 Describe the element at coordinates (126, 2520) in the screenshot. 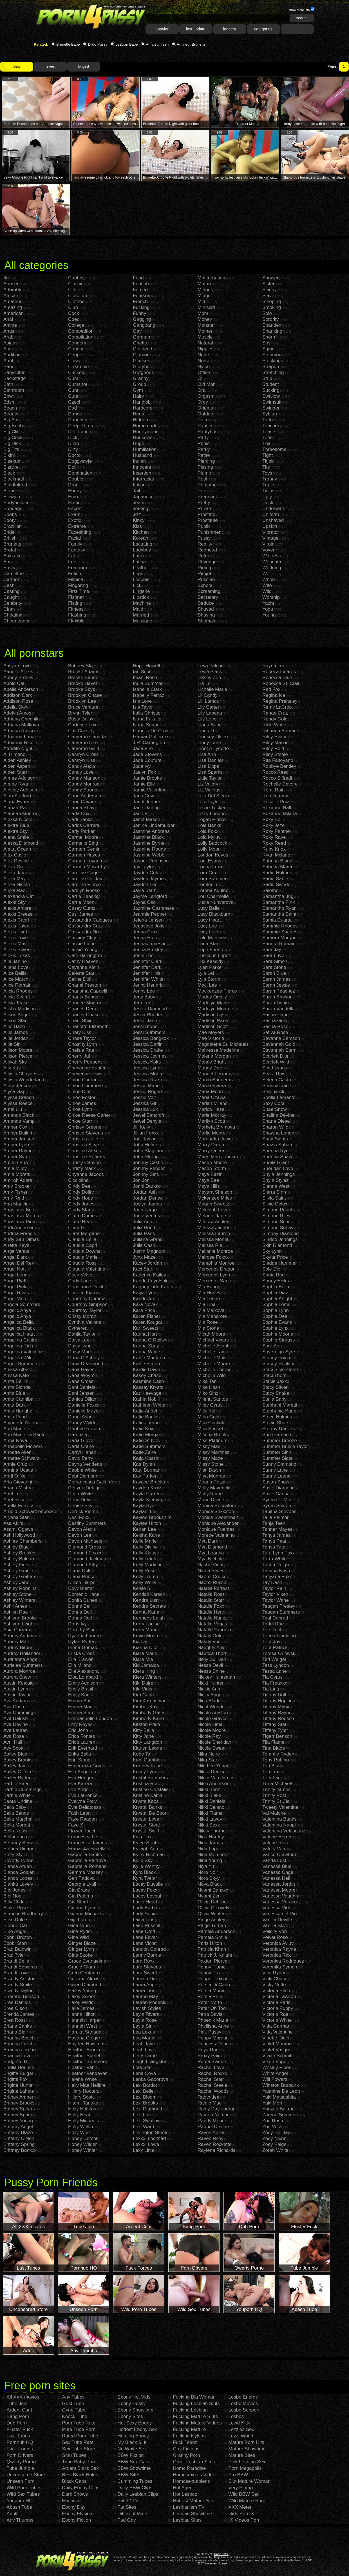

I see `Fad Gay` at that location.